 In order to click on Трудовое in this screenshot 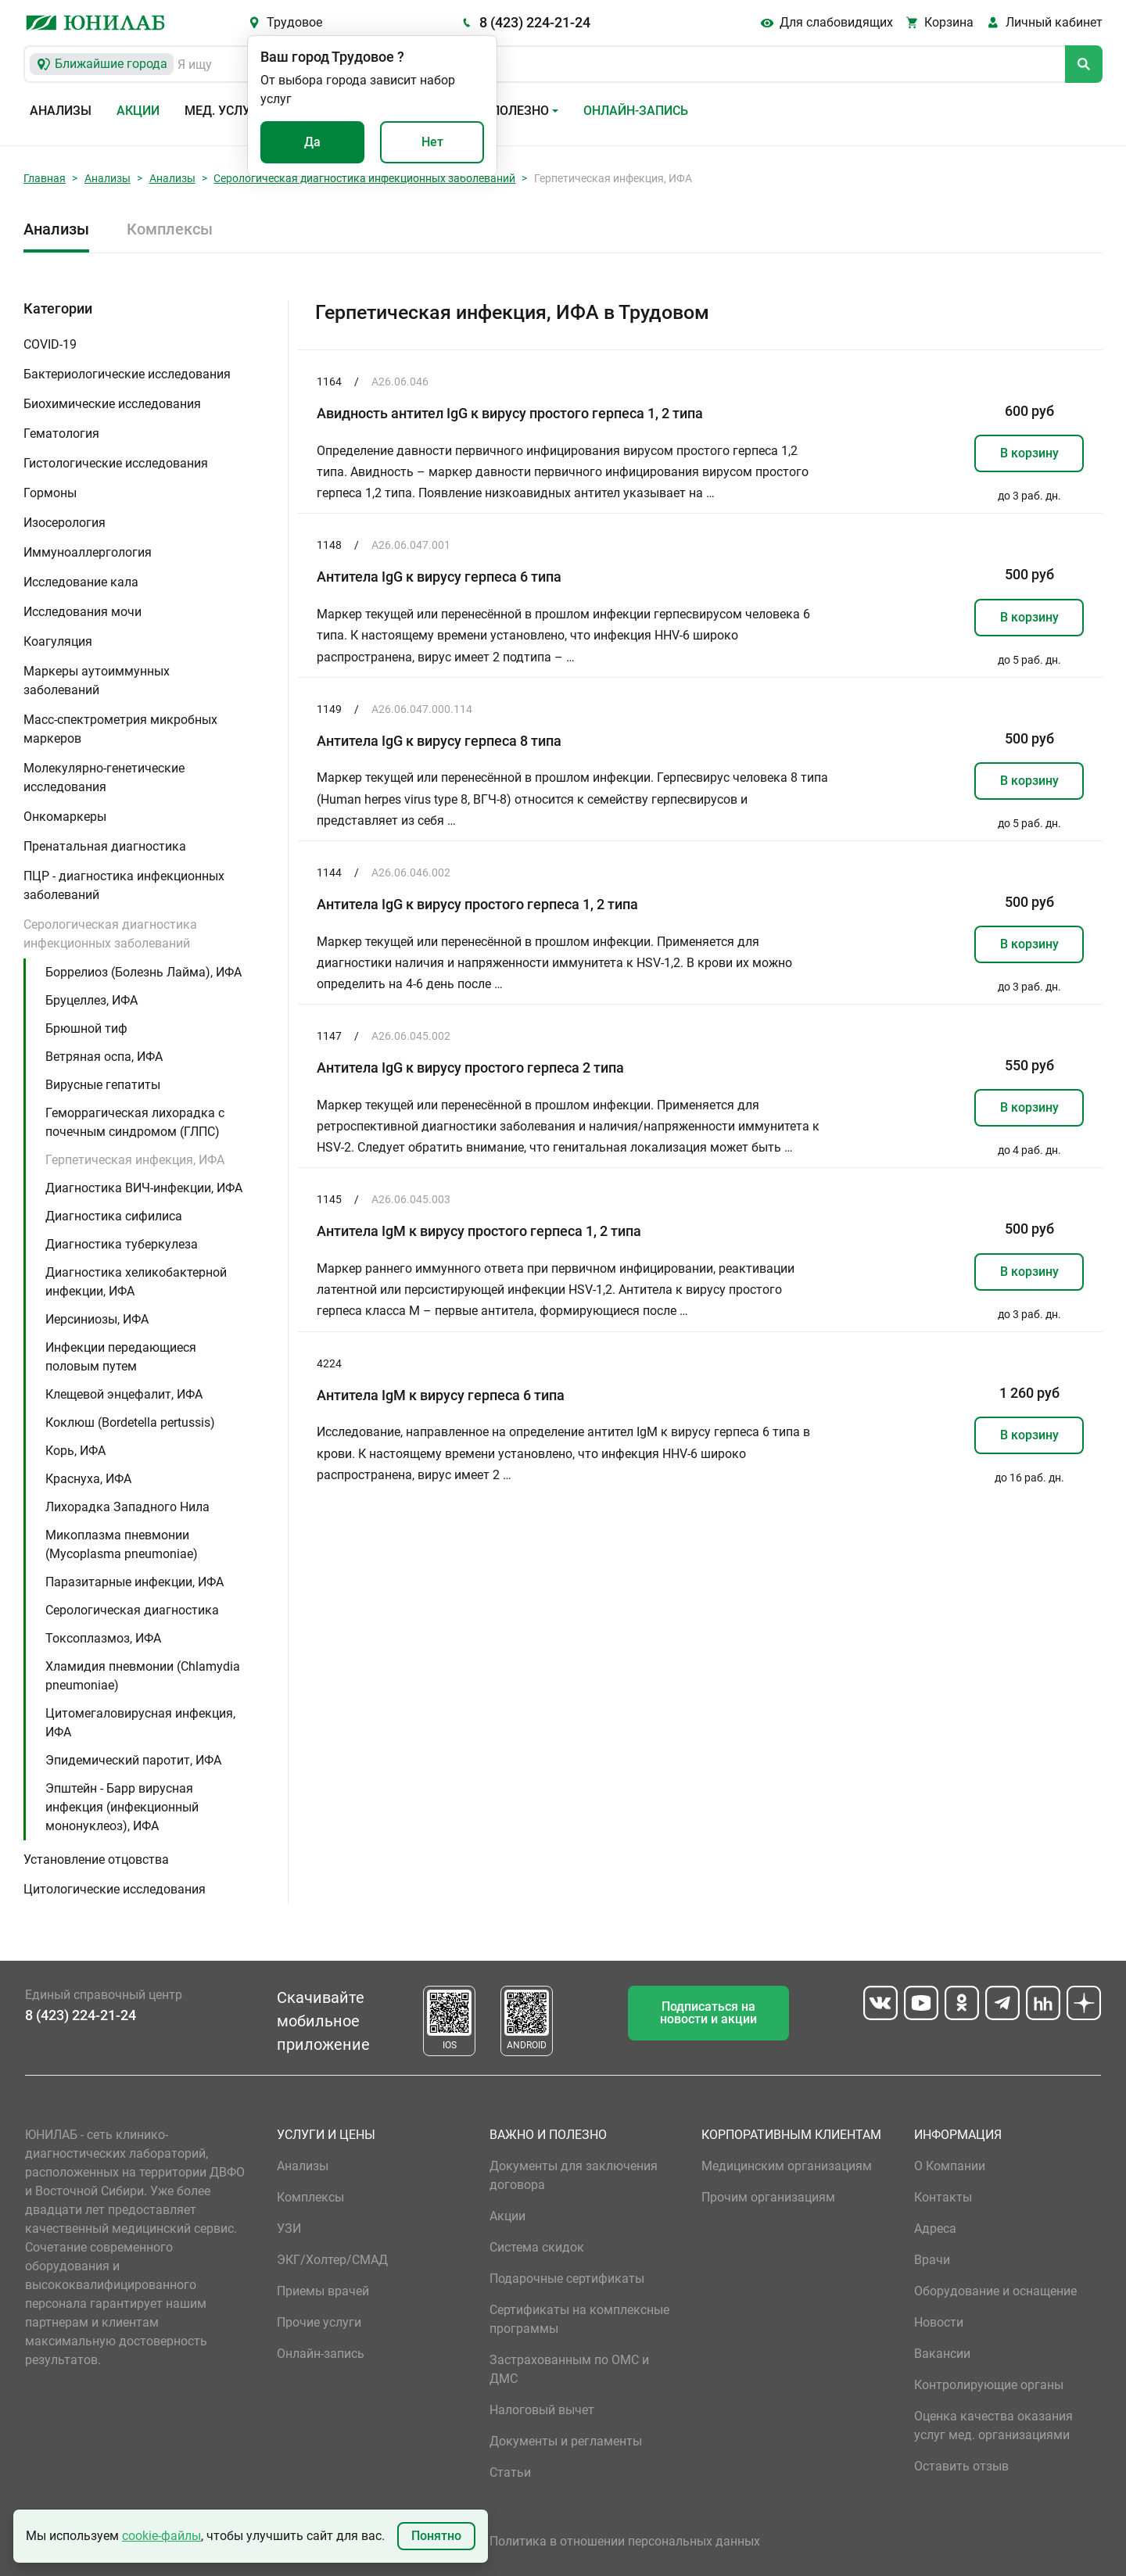, I will do `click(294, 22)`.